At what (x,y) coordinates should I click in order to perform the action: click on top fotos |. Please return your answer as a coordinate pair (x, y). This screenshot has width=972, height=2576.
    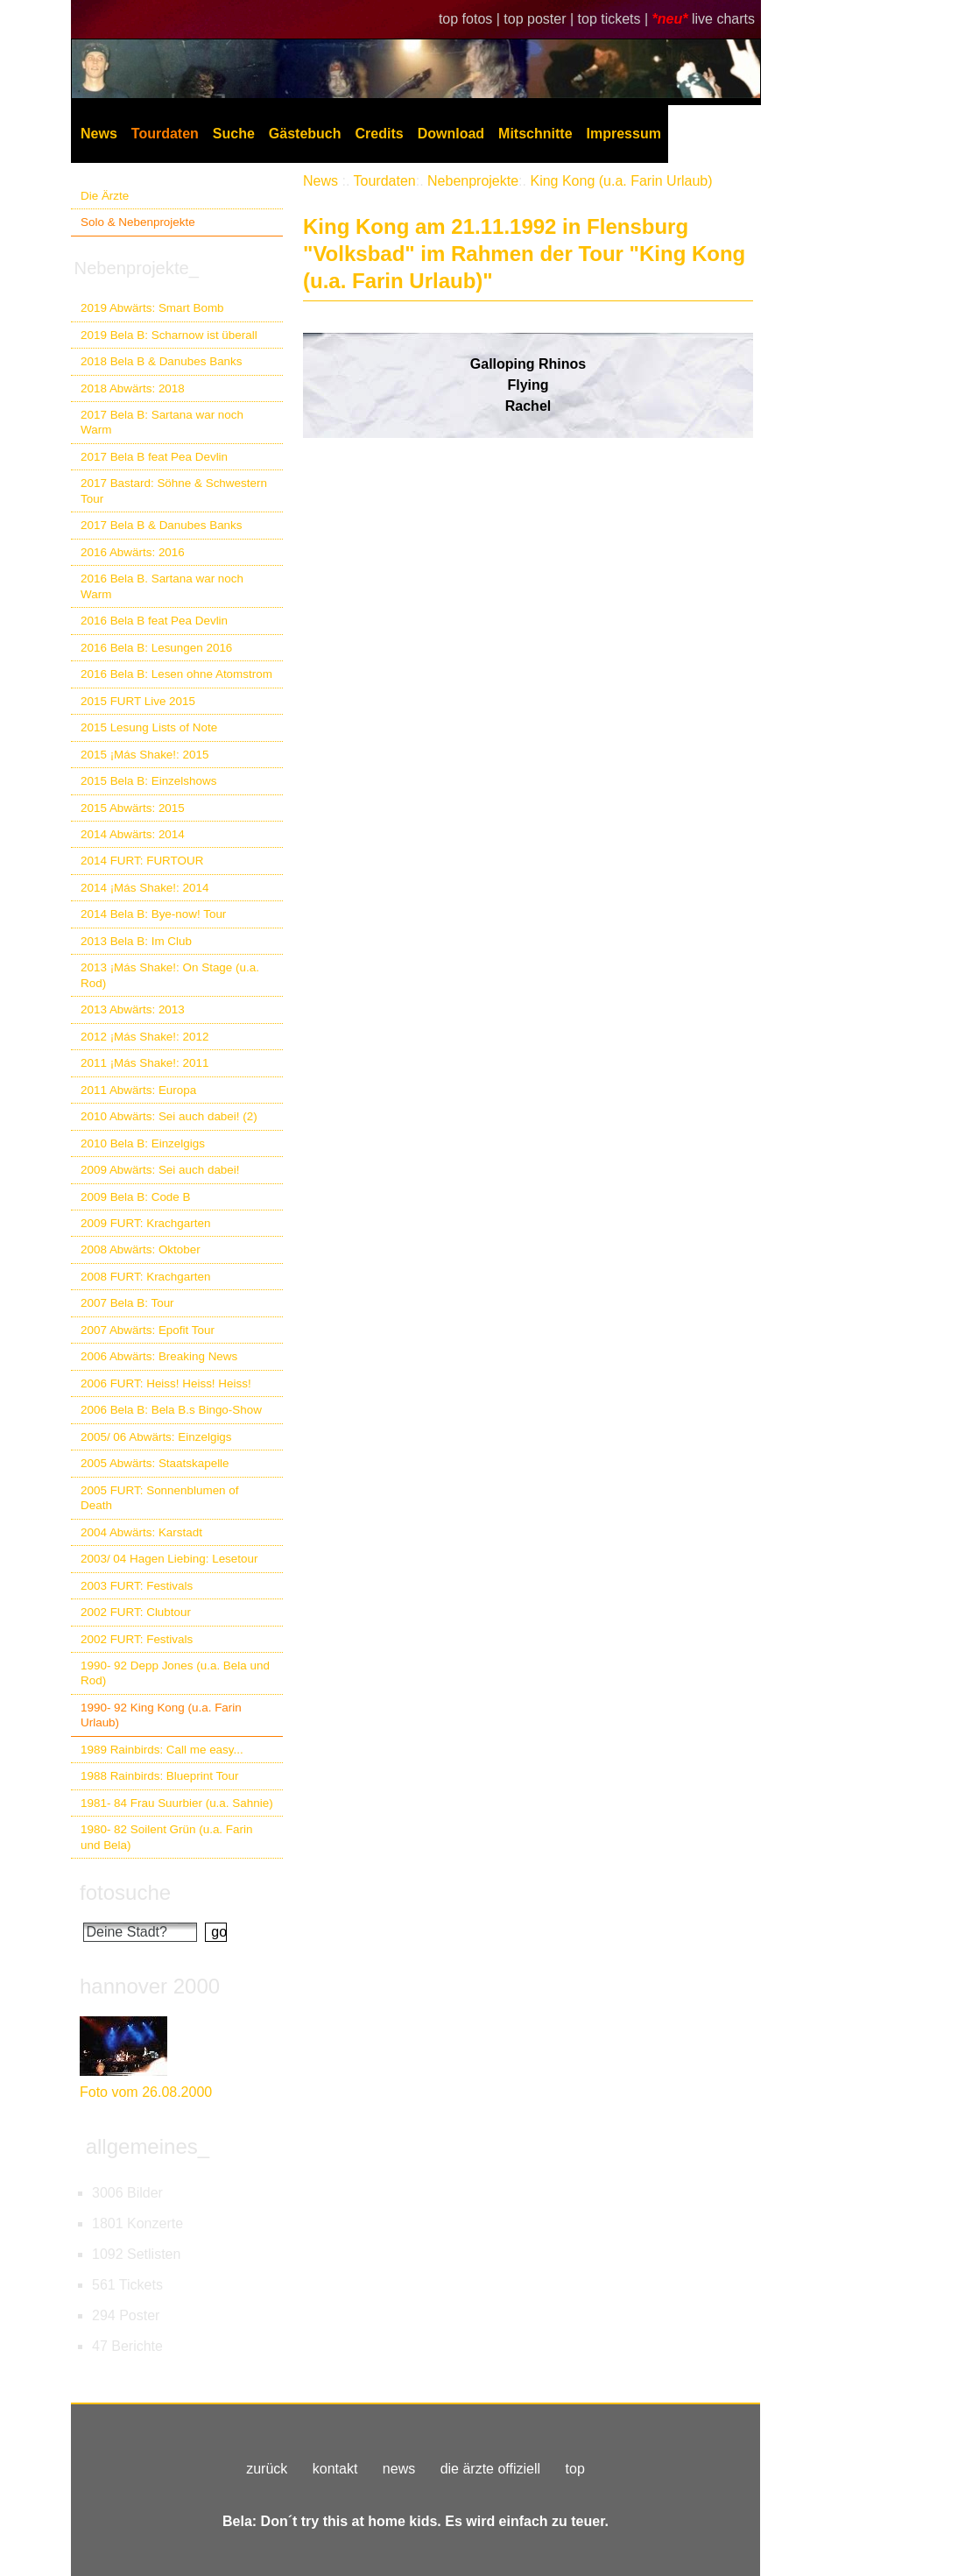
    Looking at the image, I should click on (471, 18).